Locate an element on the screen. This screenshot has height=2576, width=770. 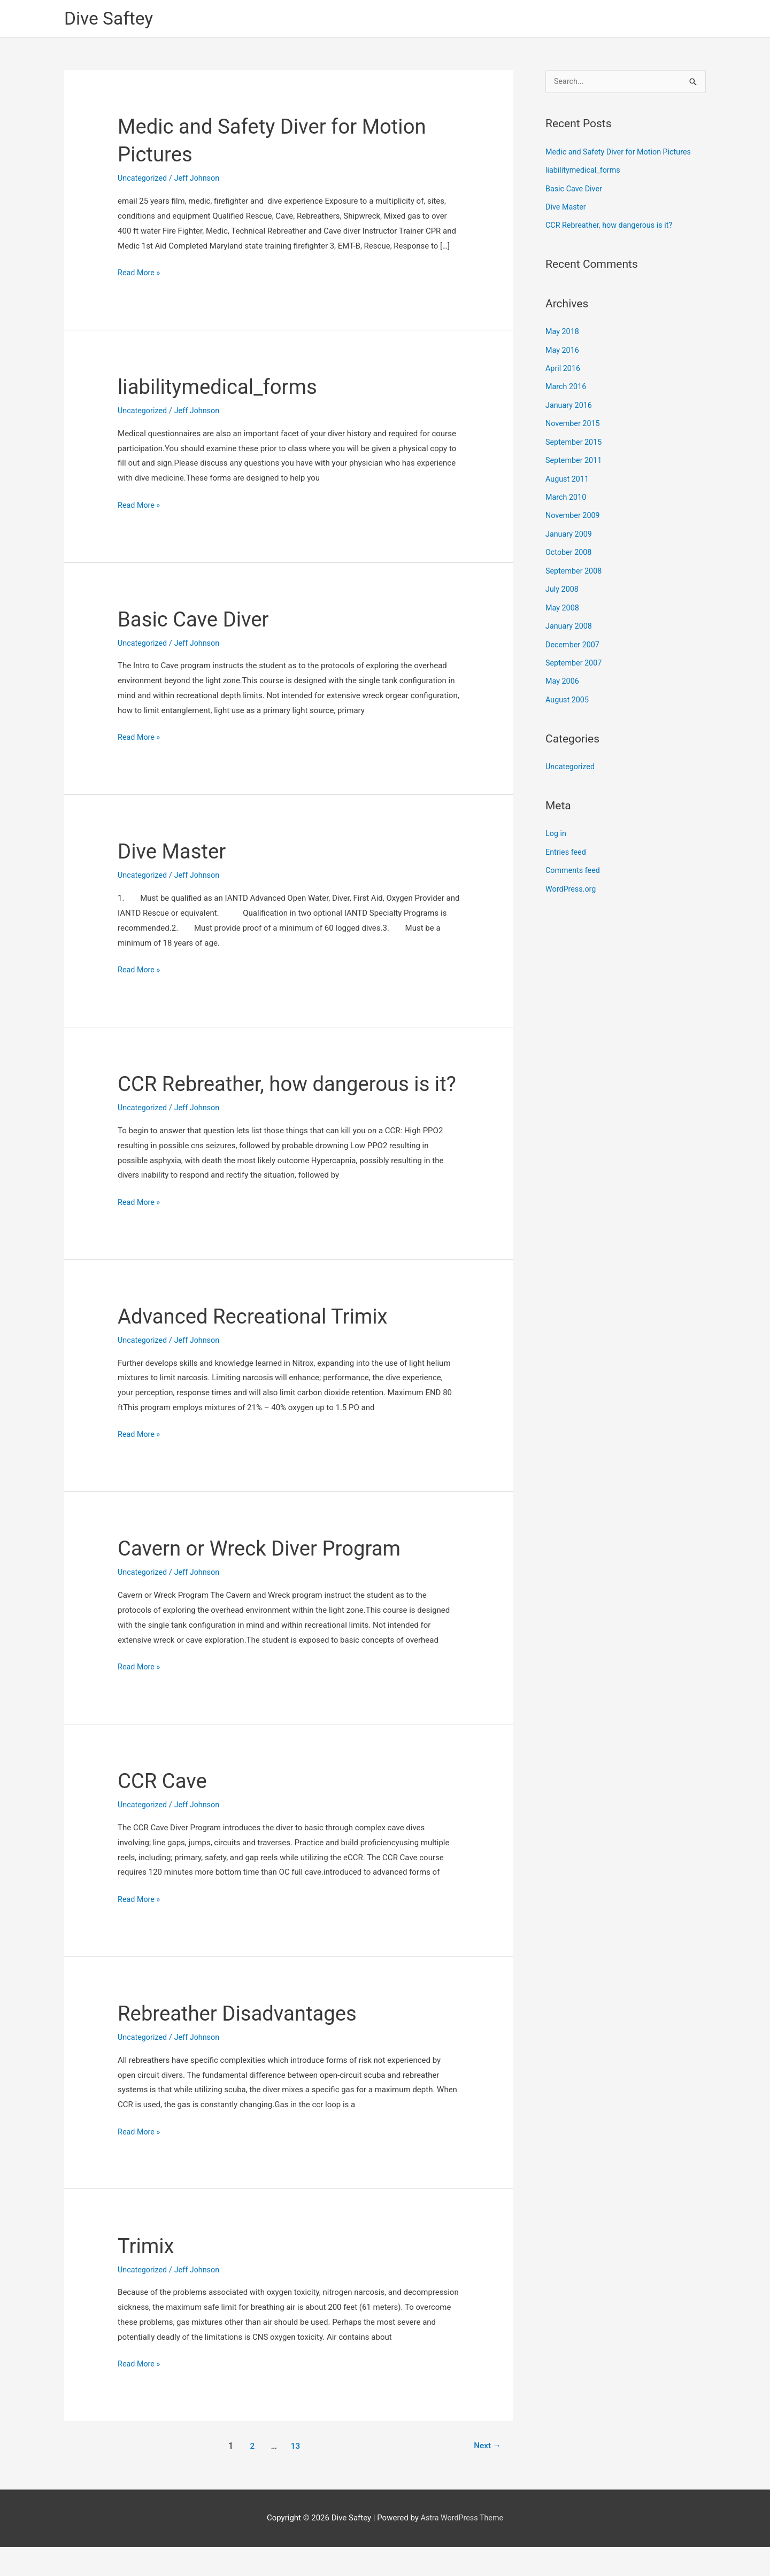
August 2005 is located at coordinates (568, 692).